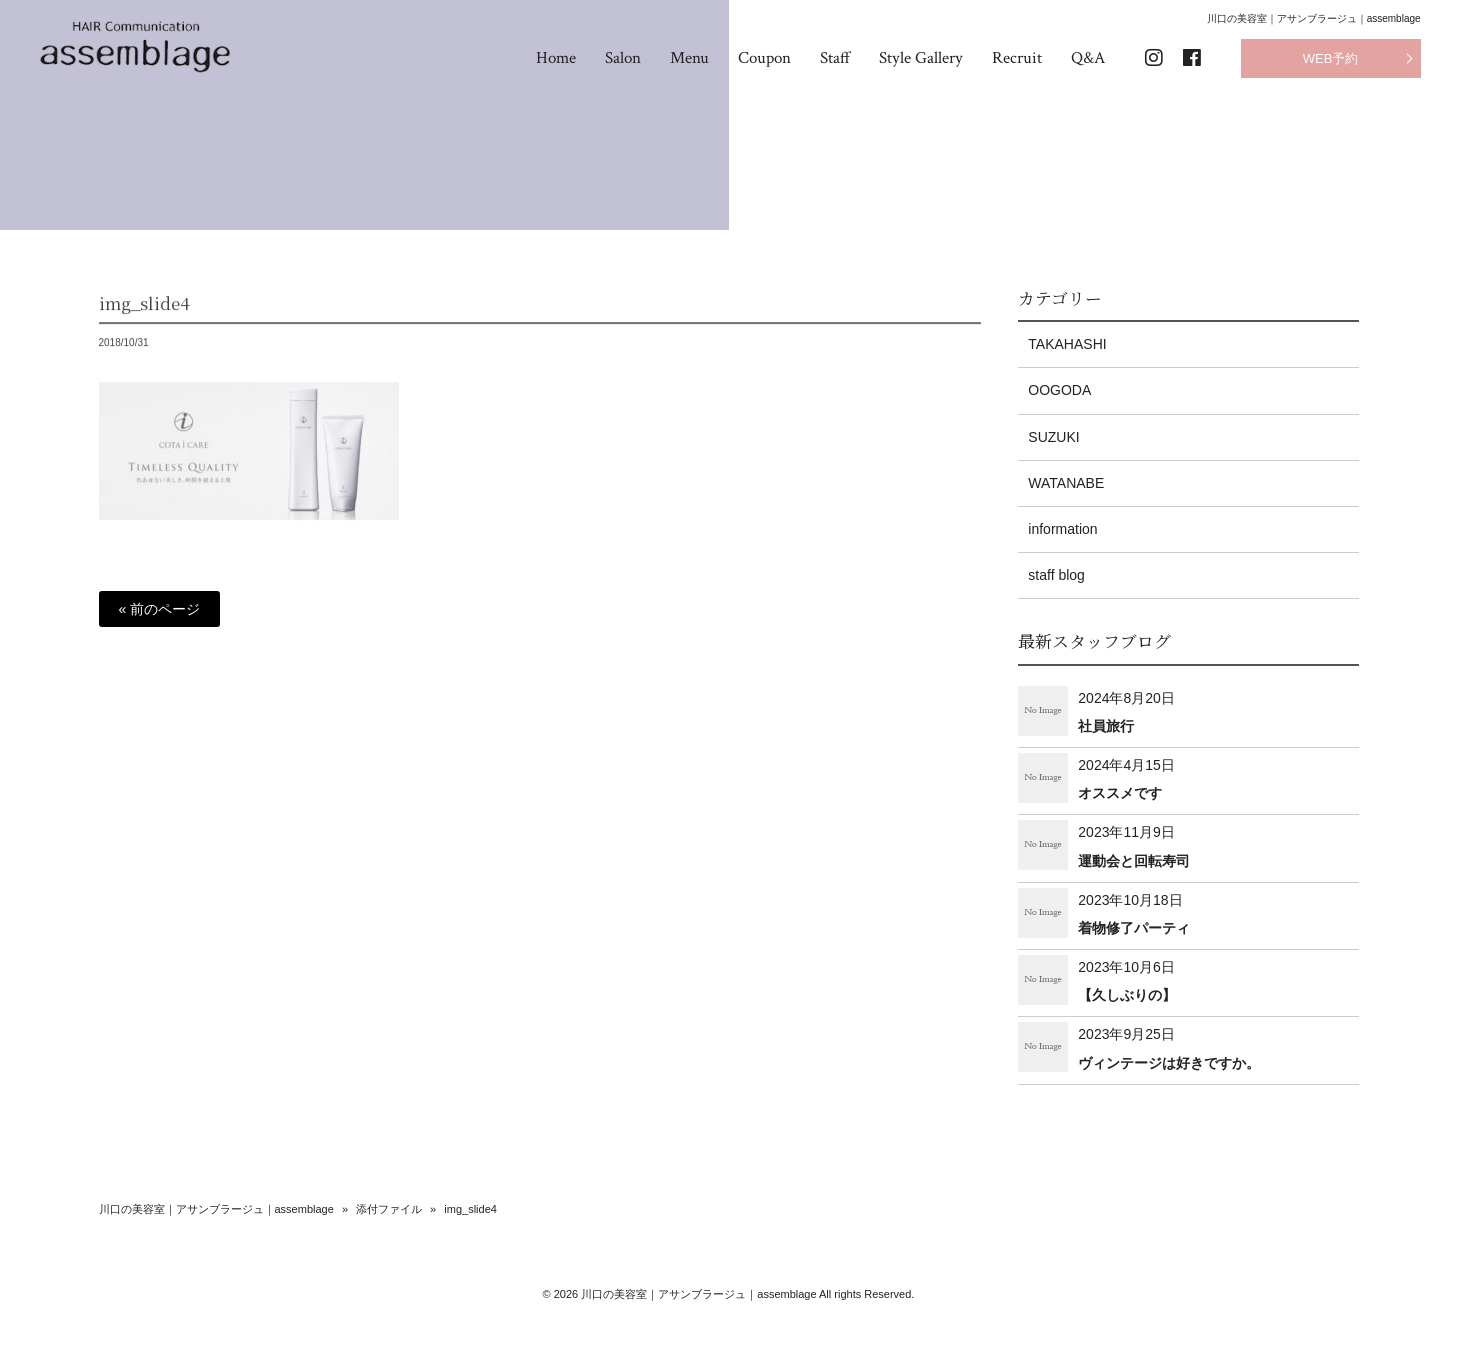 The image size is (1457, 1355). Describe the element at coordinates (1062, 529) in the screenshot. I see `information` at that location.